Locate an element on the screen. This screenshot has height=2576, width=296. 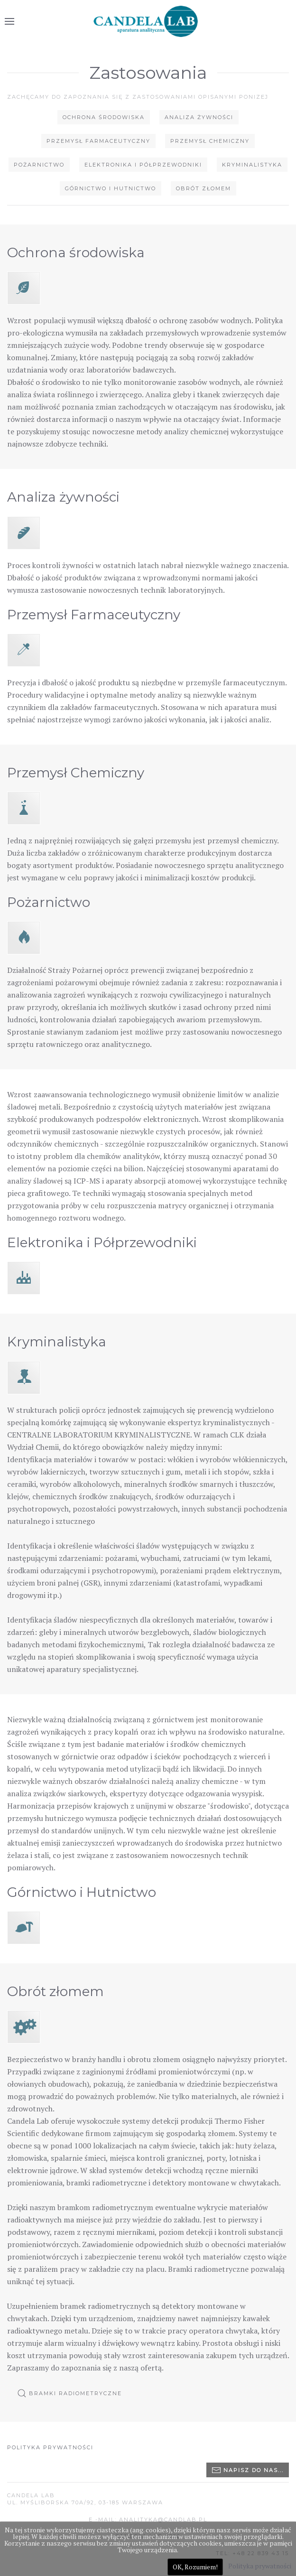
Ochrona środowiska is located at coordinates (104, 117).